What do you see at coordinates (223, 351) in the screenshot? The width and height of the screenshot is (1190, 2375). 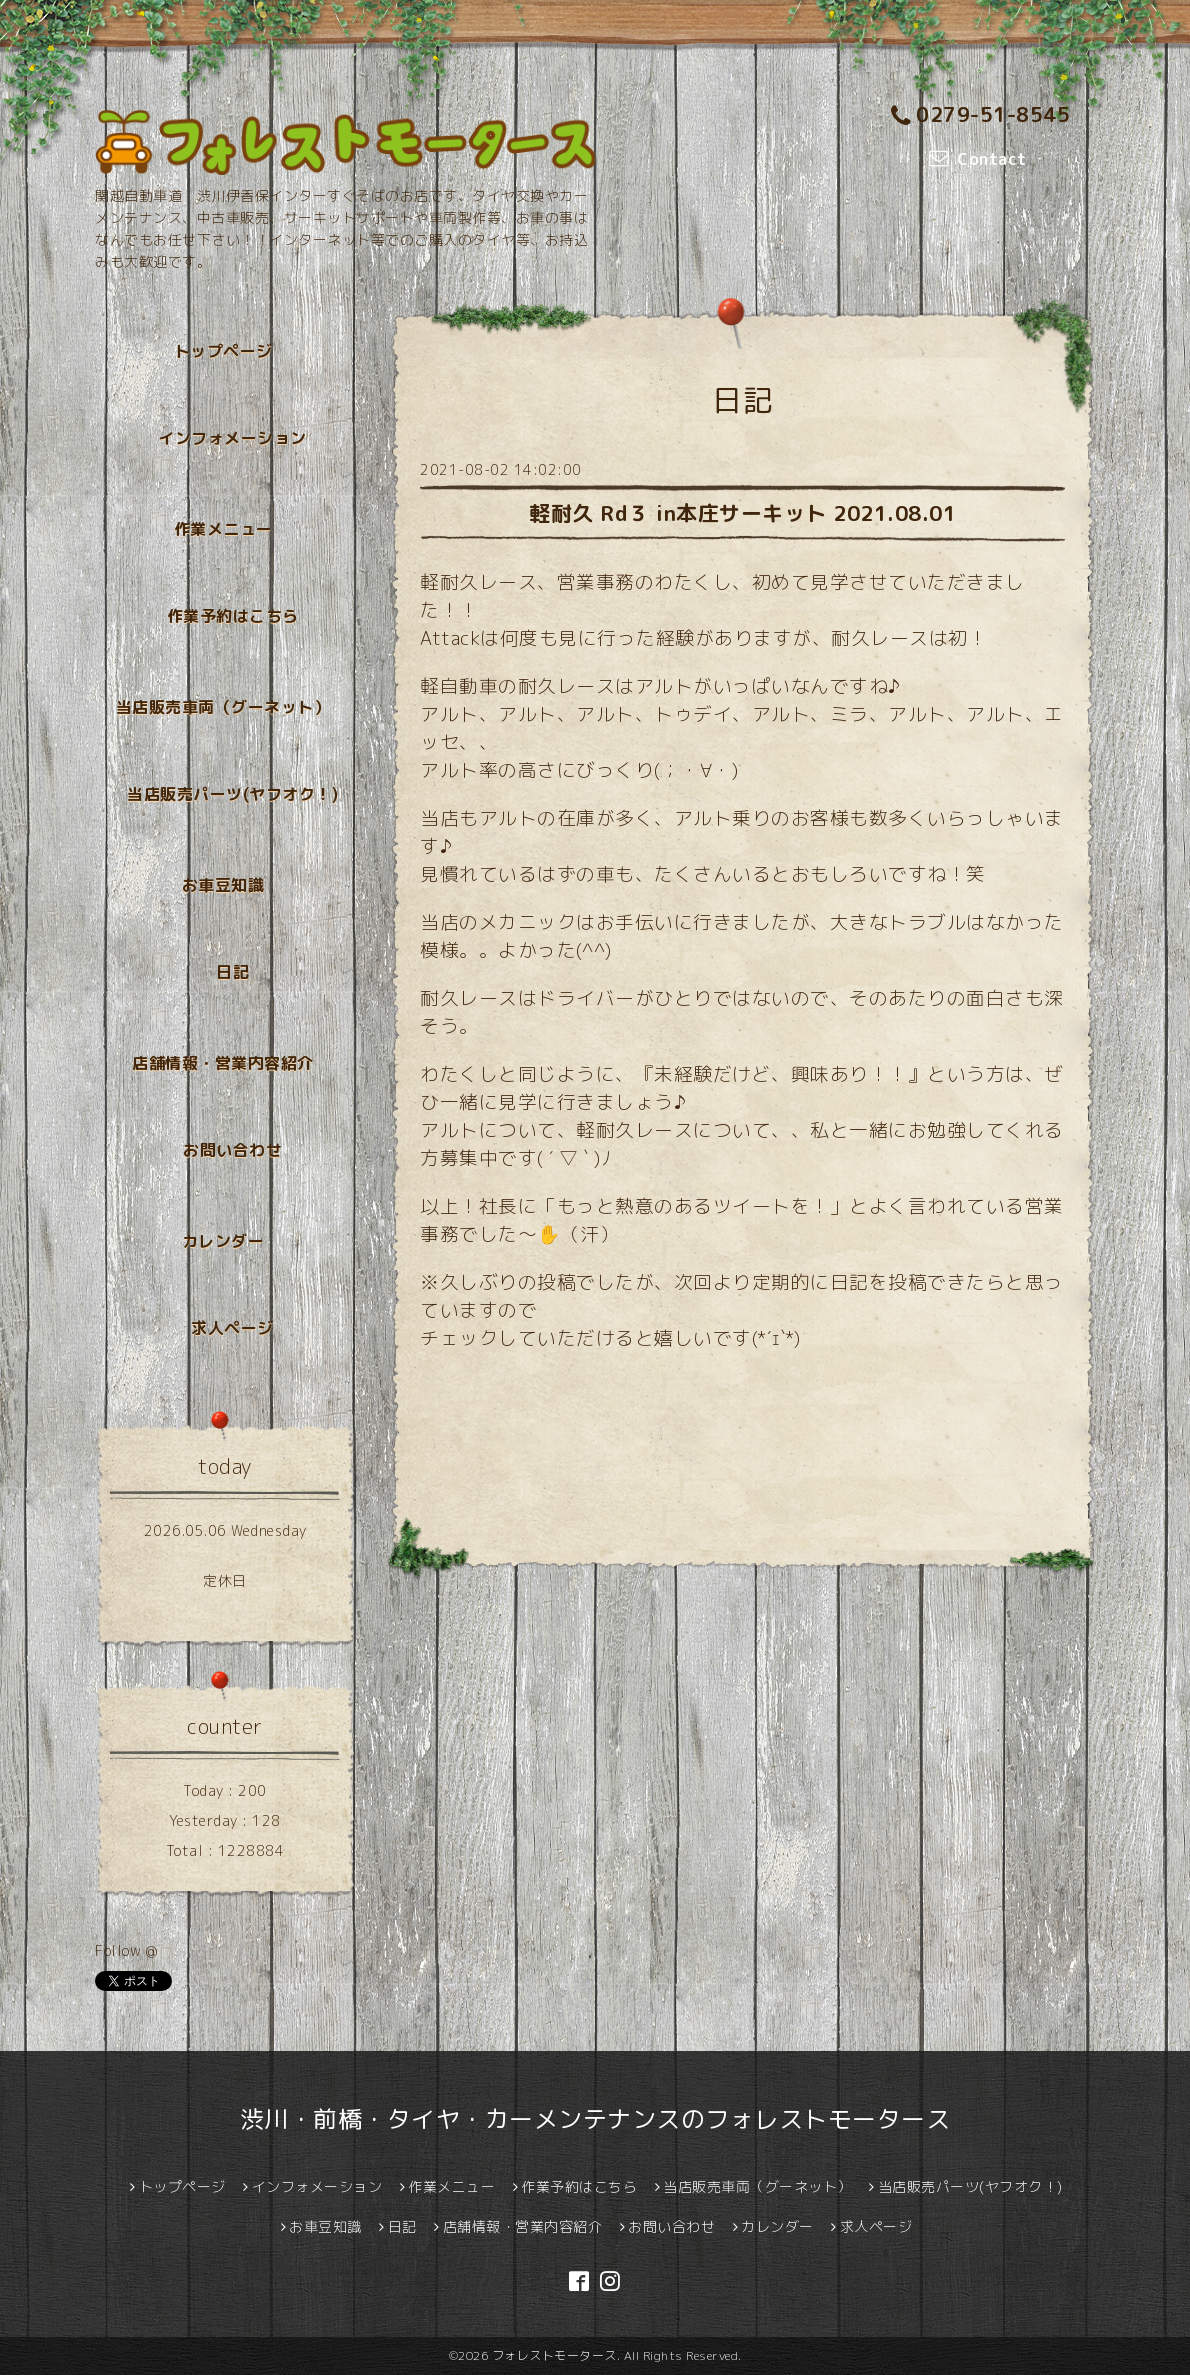 I see `トップページ` at bounding box center [223, 351].